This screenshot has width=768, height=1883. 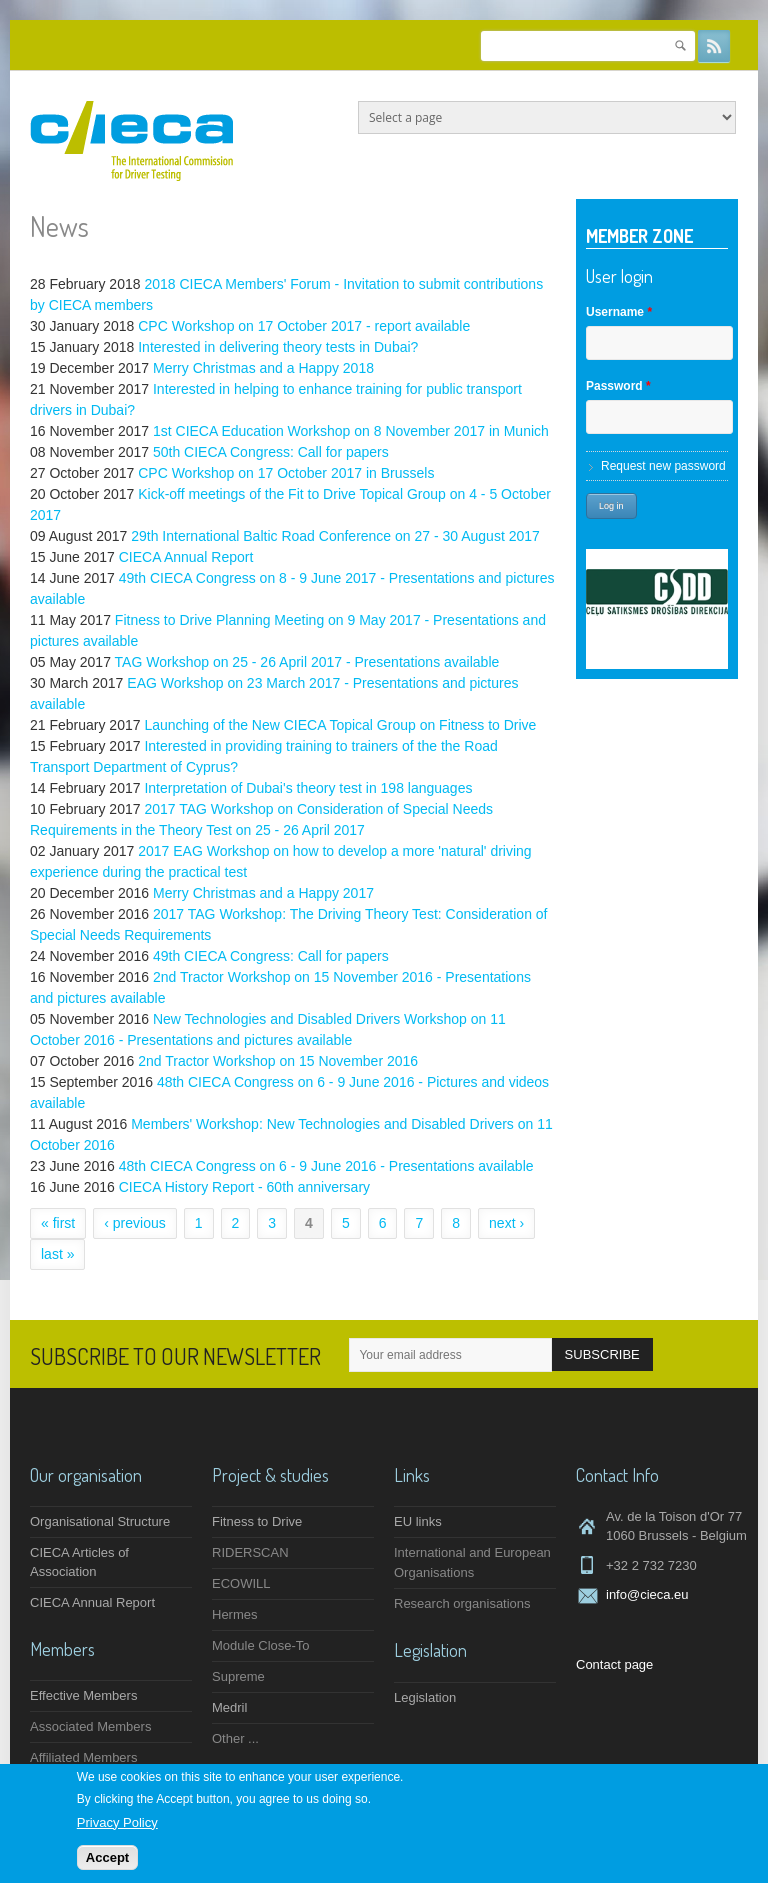 What do you see at coordinates (58, 1223) in the screenshot?
I see `« first` at bounding box center [58, 1223].